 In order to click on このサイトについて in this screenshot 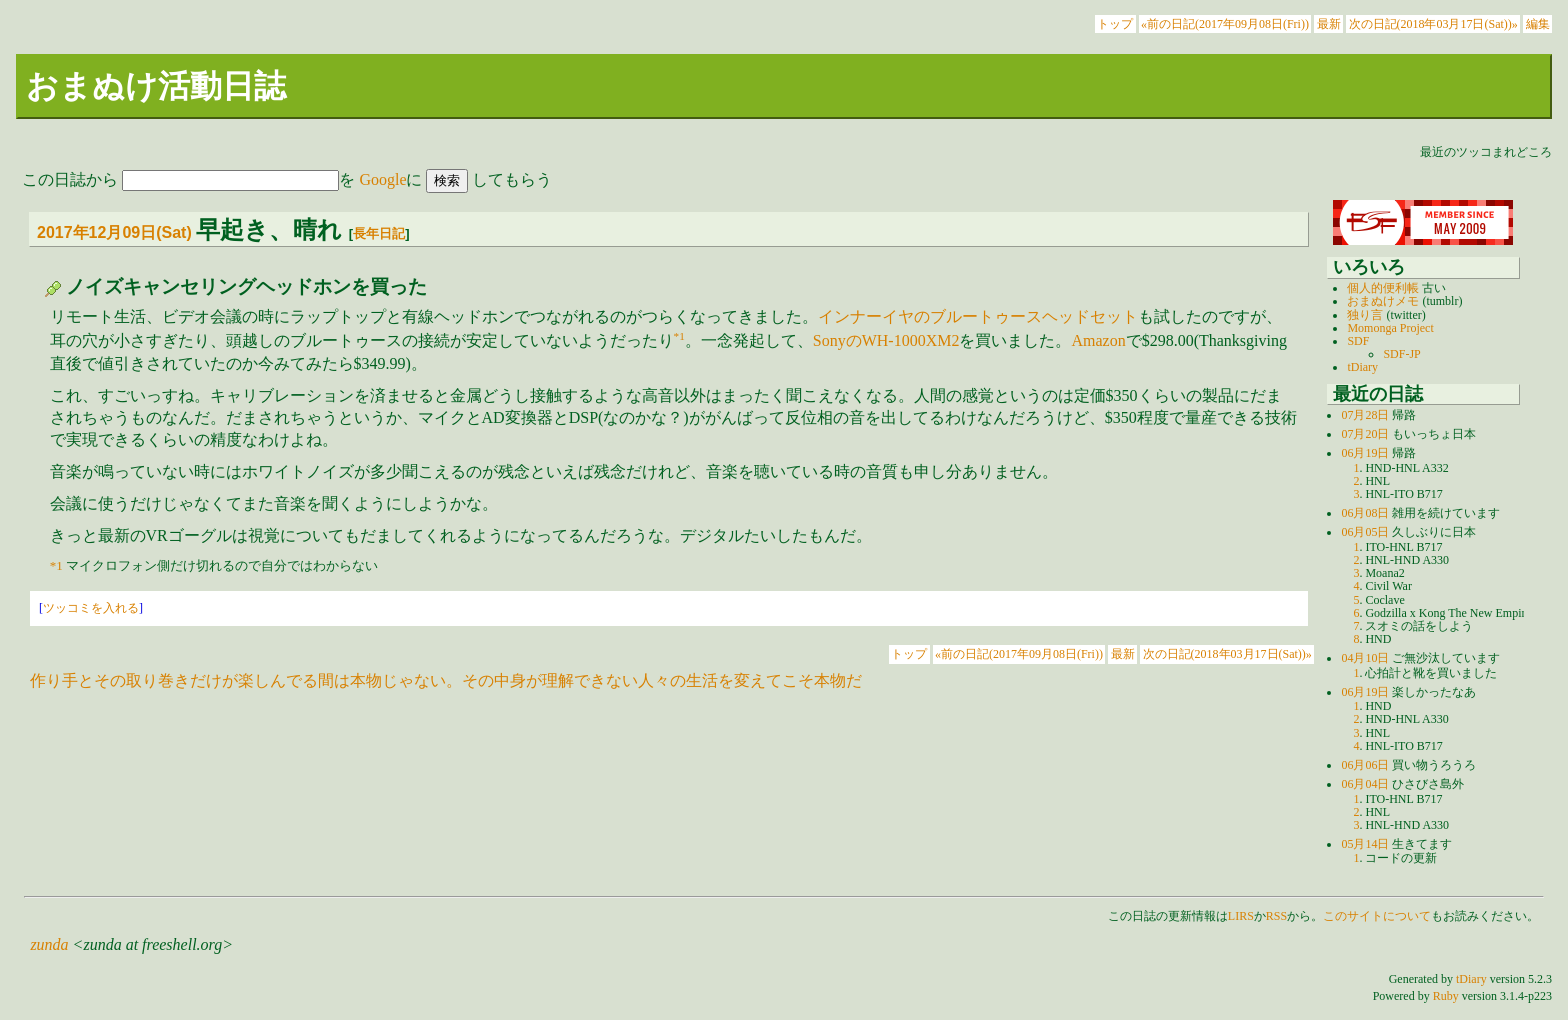, I will do `click(1377, 916)`.